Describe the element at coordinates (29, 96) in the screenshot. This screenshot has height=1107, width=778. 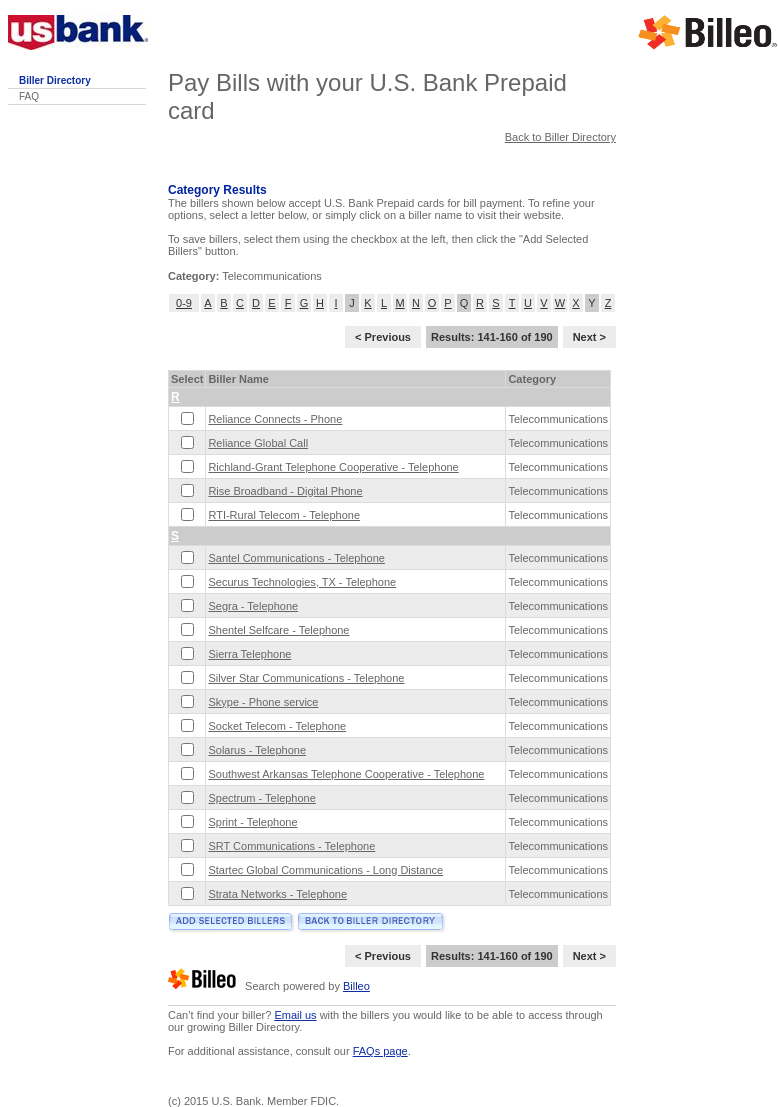
I see `FAQ` at that location.